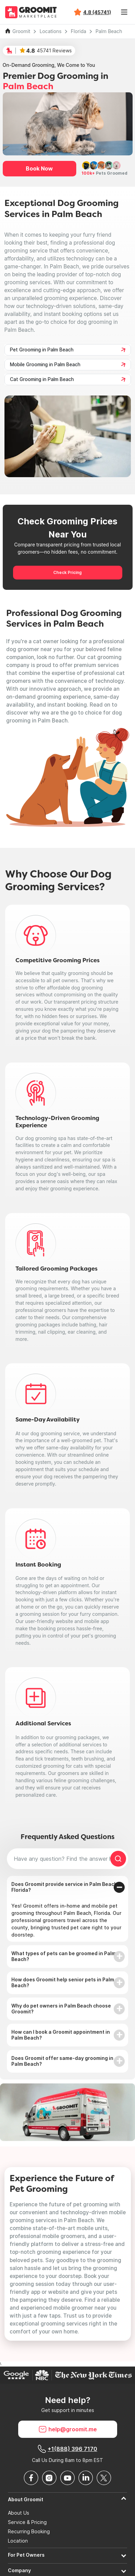  Describe the element at coordinates (62, 2061) in the screenshot. I see `Does Groomit offer same-day grooming in Palm Beach?` at that location.